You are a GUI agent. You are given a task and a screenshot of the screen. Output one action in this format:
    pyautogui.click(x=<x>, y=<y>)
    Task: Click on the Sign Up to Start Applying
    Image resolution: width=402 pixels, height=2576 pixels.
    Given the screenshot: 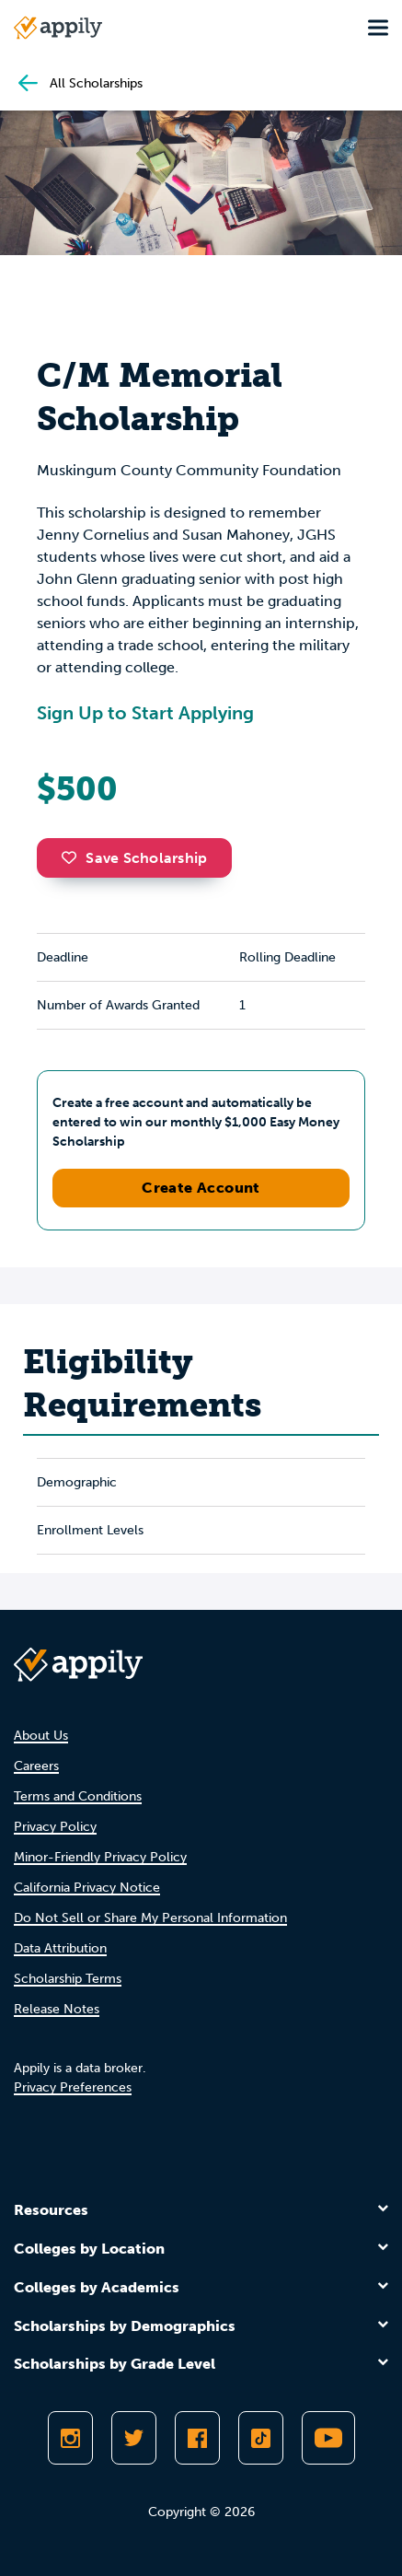 What is the action you would take?
    pyautogui.click(x=145, y=713)
    